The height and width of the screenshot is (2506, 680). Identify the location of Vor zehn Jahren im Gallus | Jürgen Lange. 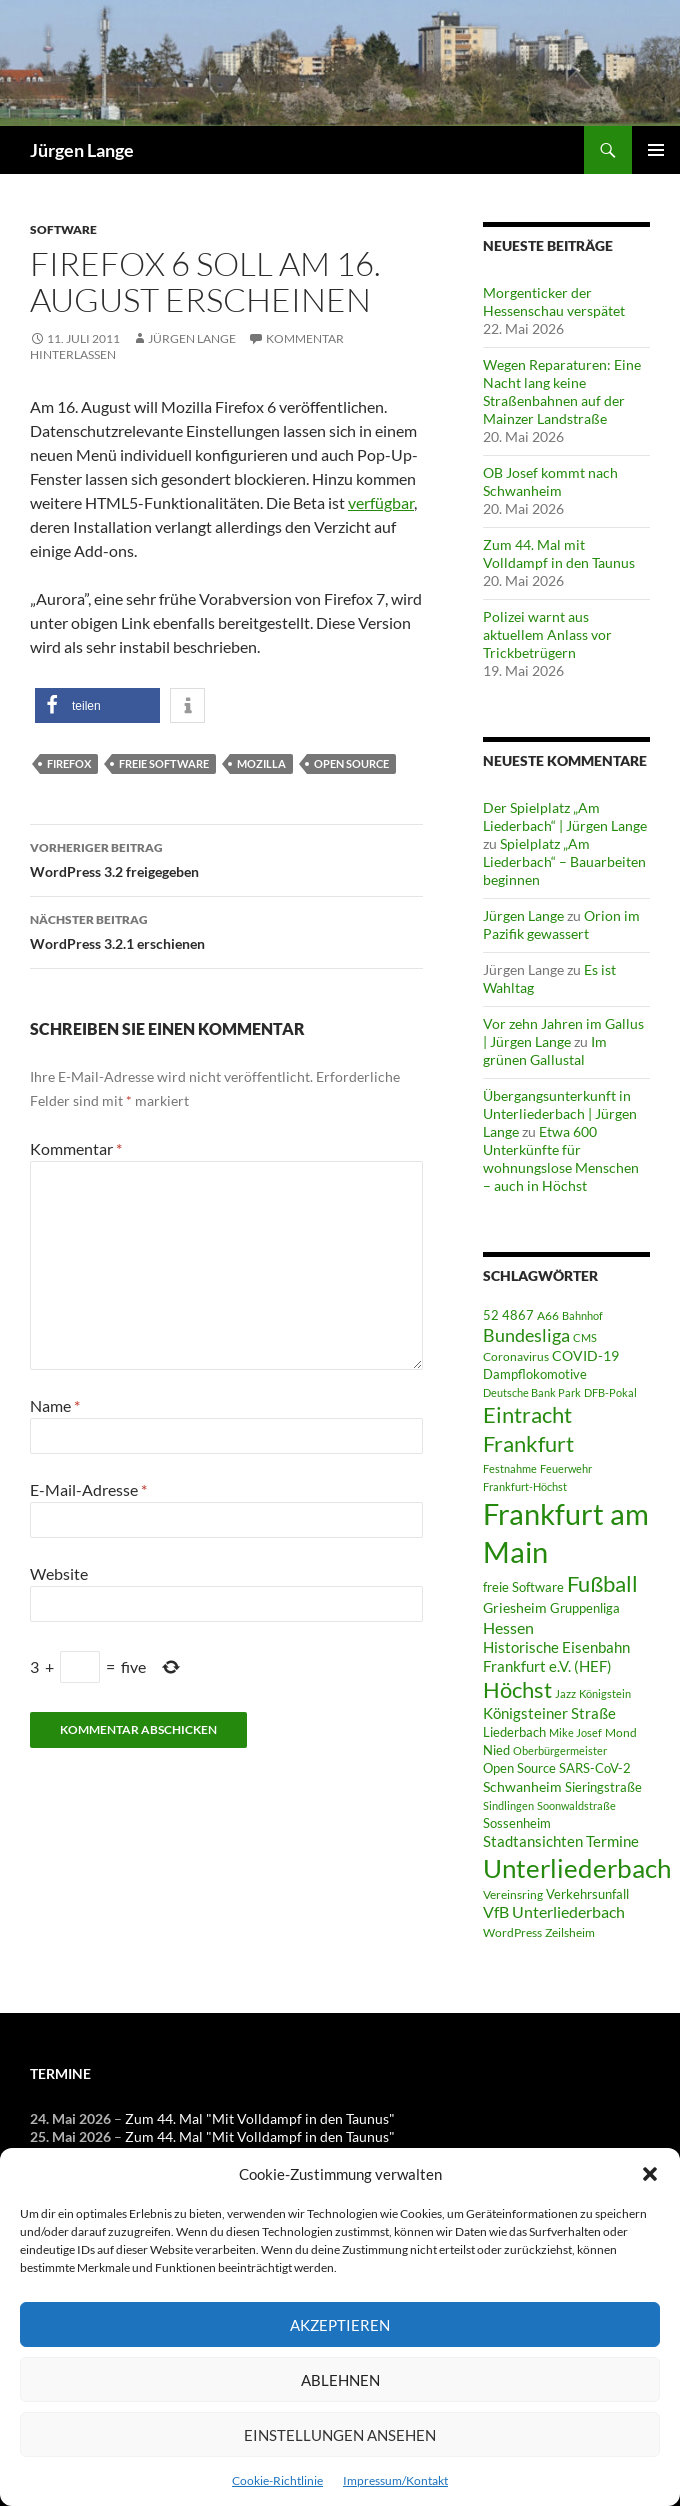
(563, 1032).